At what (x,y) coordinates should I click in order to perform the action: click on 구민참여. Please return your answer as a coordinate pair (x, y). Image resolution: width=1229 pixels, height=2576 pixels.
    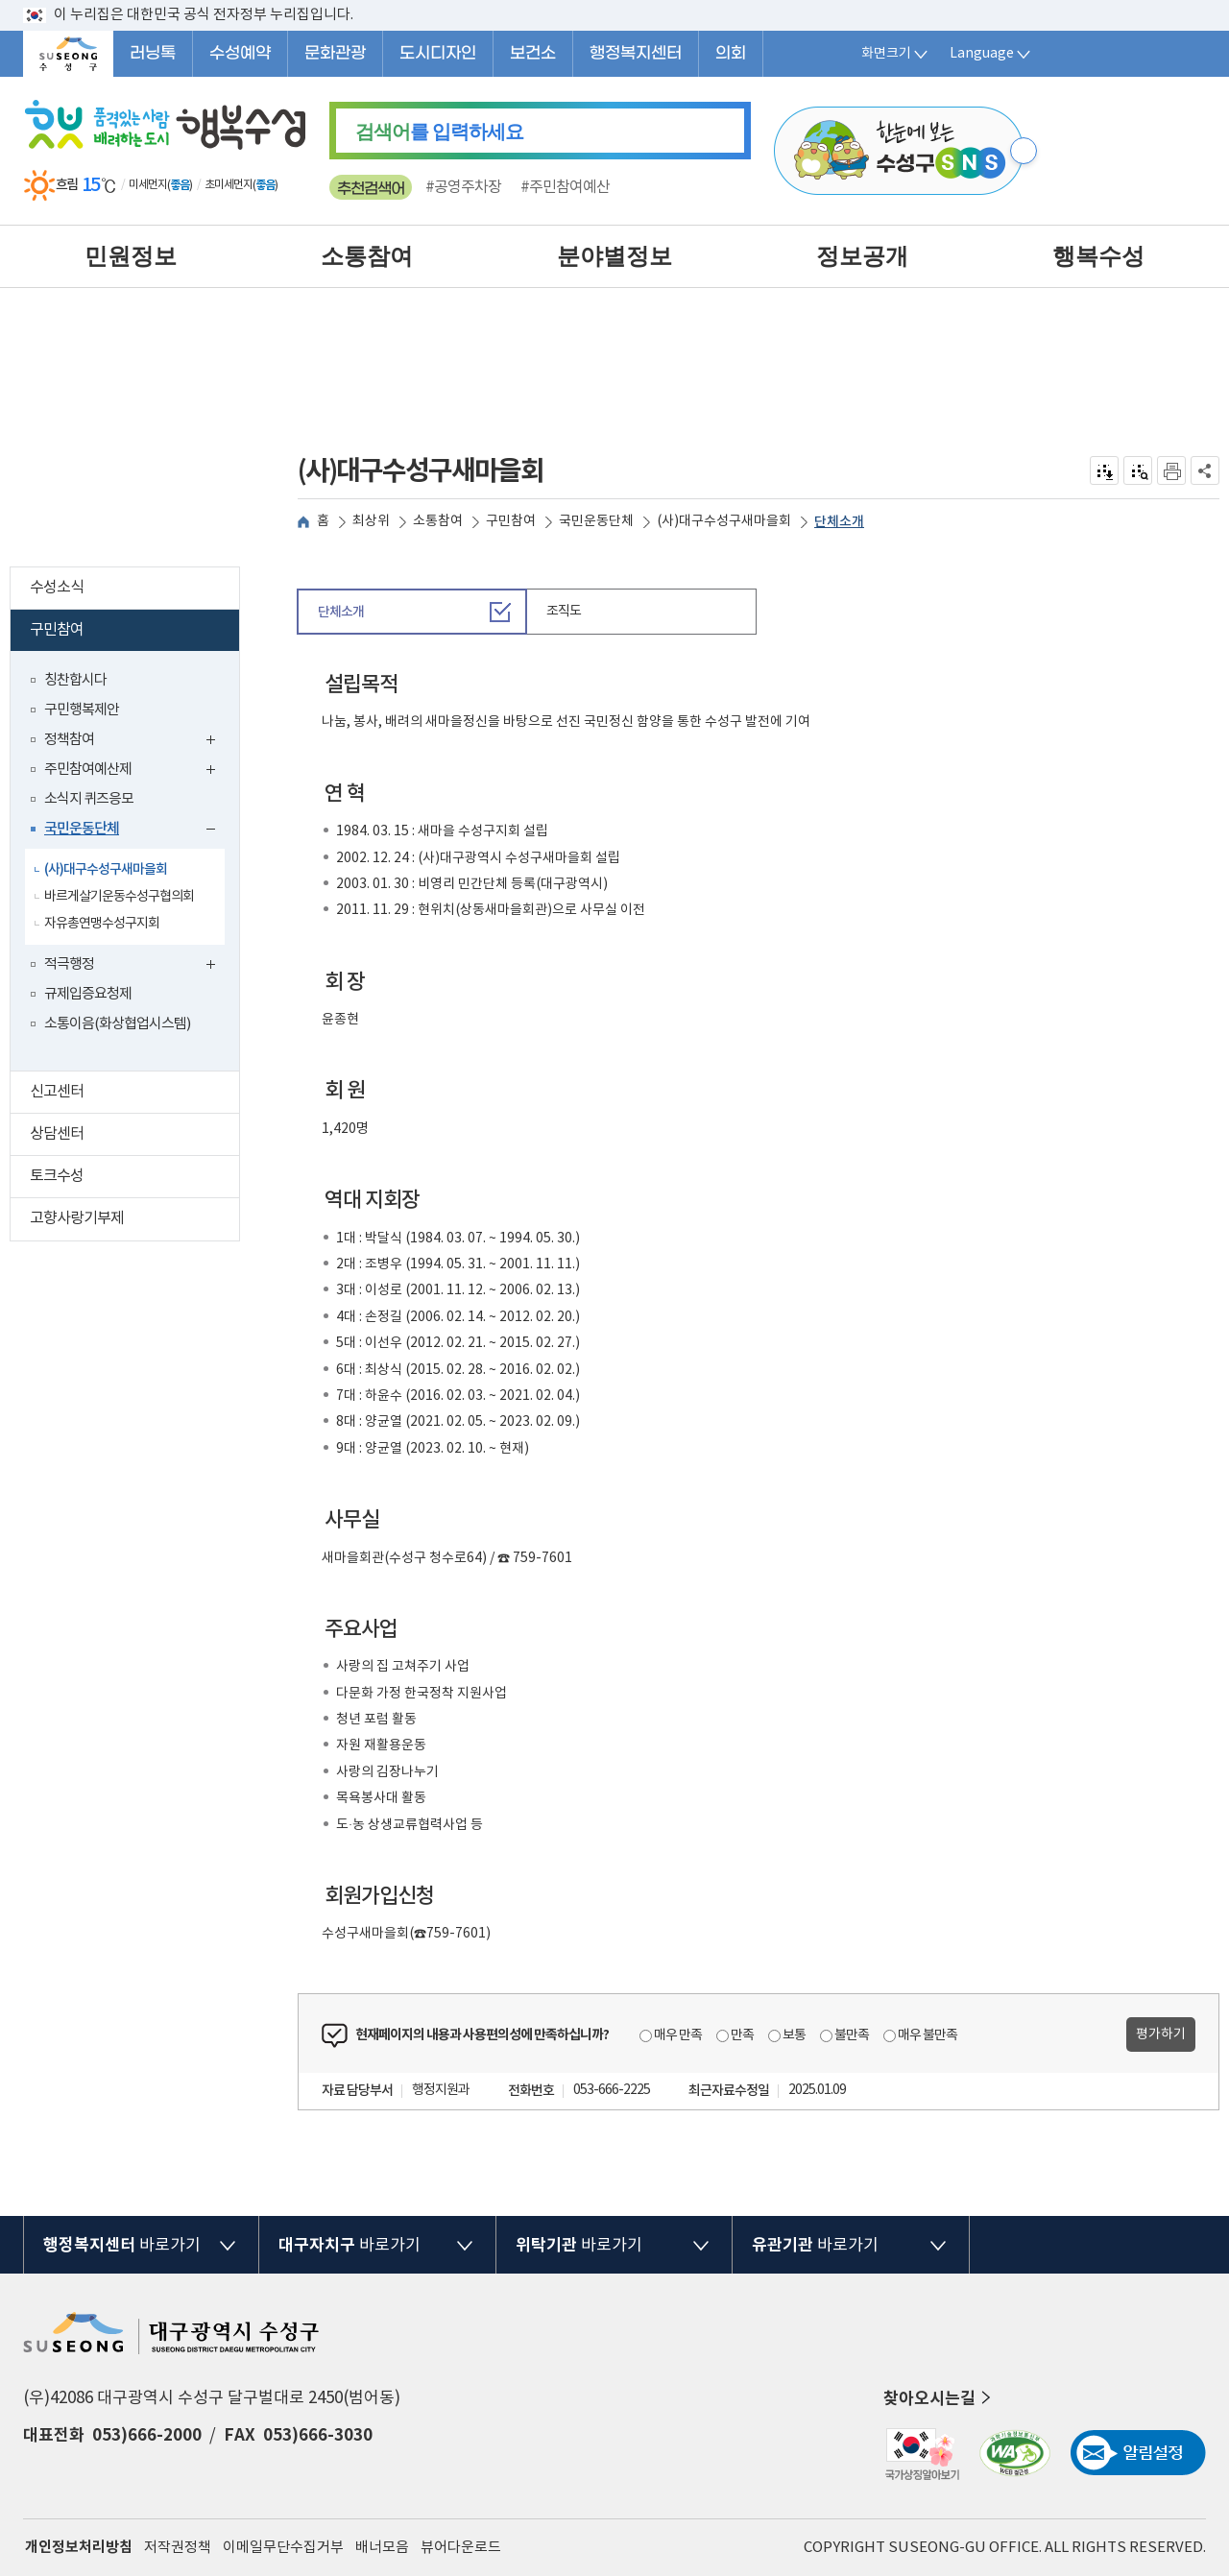
    Looking at the image, I should click on (131, 632).